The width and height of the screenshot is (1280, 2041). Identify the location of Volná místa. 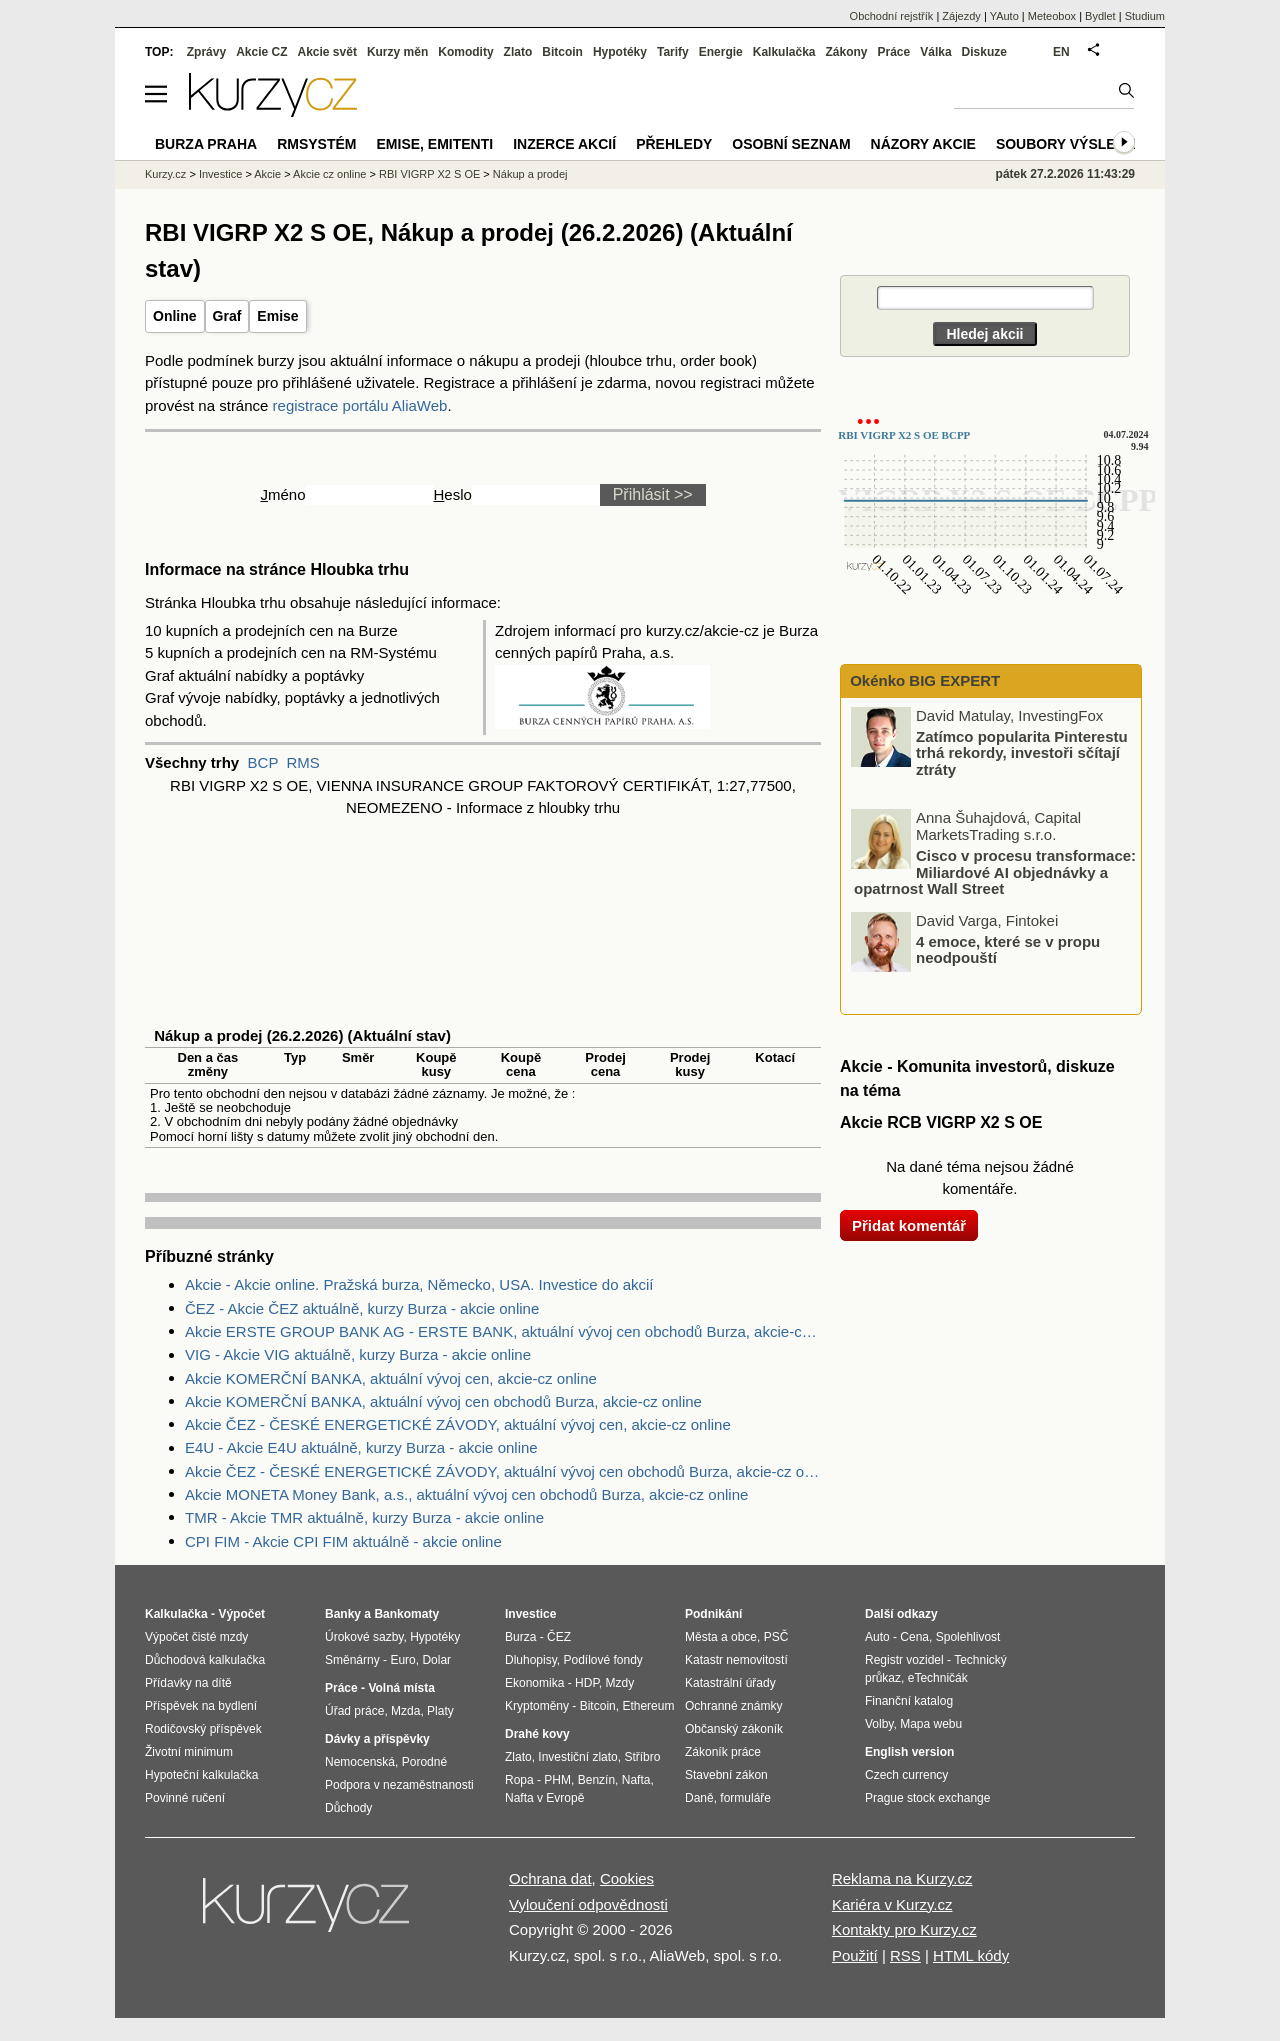
(401, 1688).